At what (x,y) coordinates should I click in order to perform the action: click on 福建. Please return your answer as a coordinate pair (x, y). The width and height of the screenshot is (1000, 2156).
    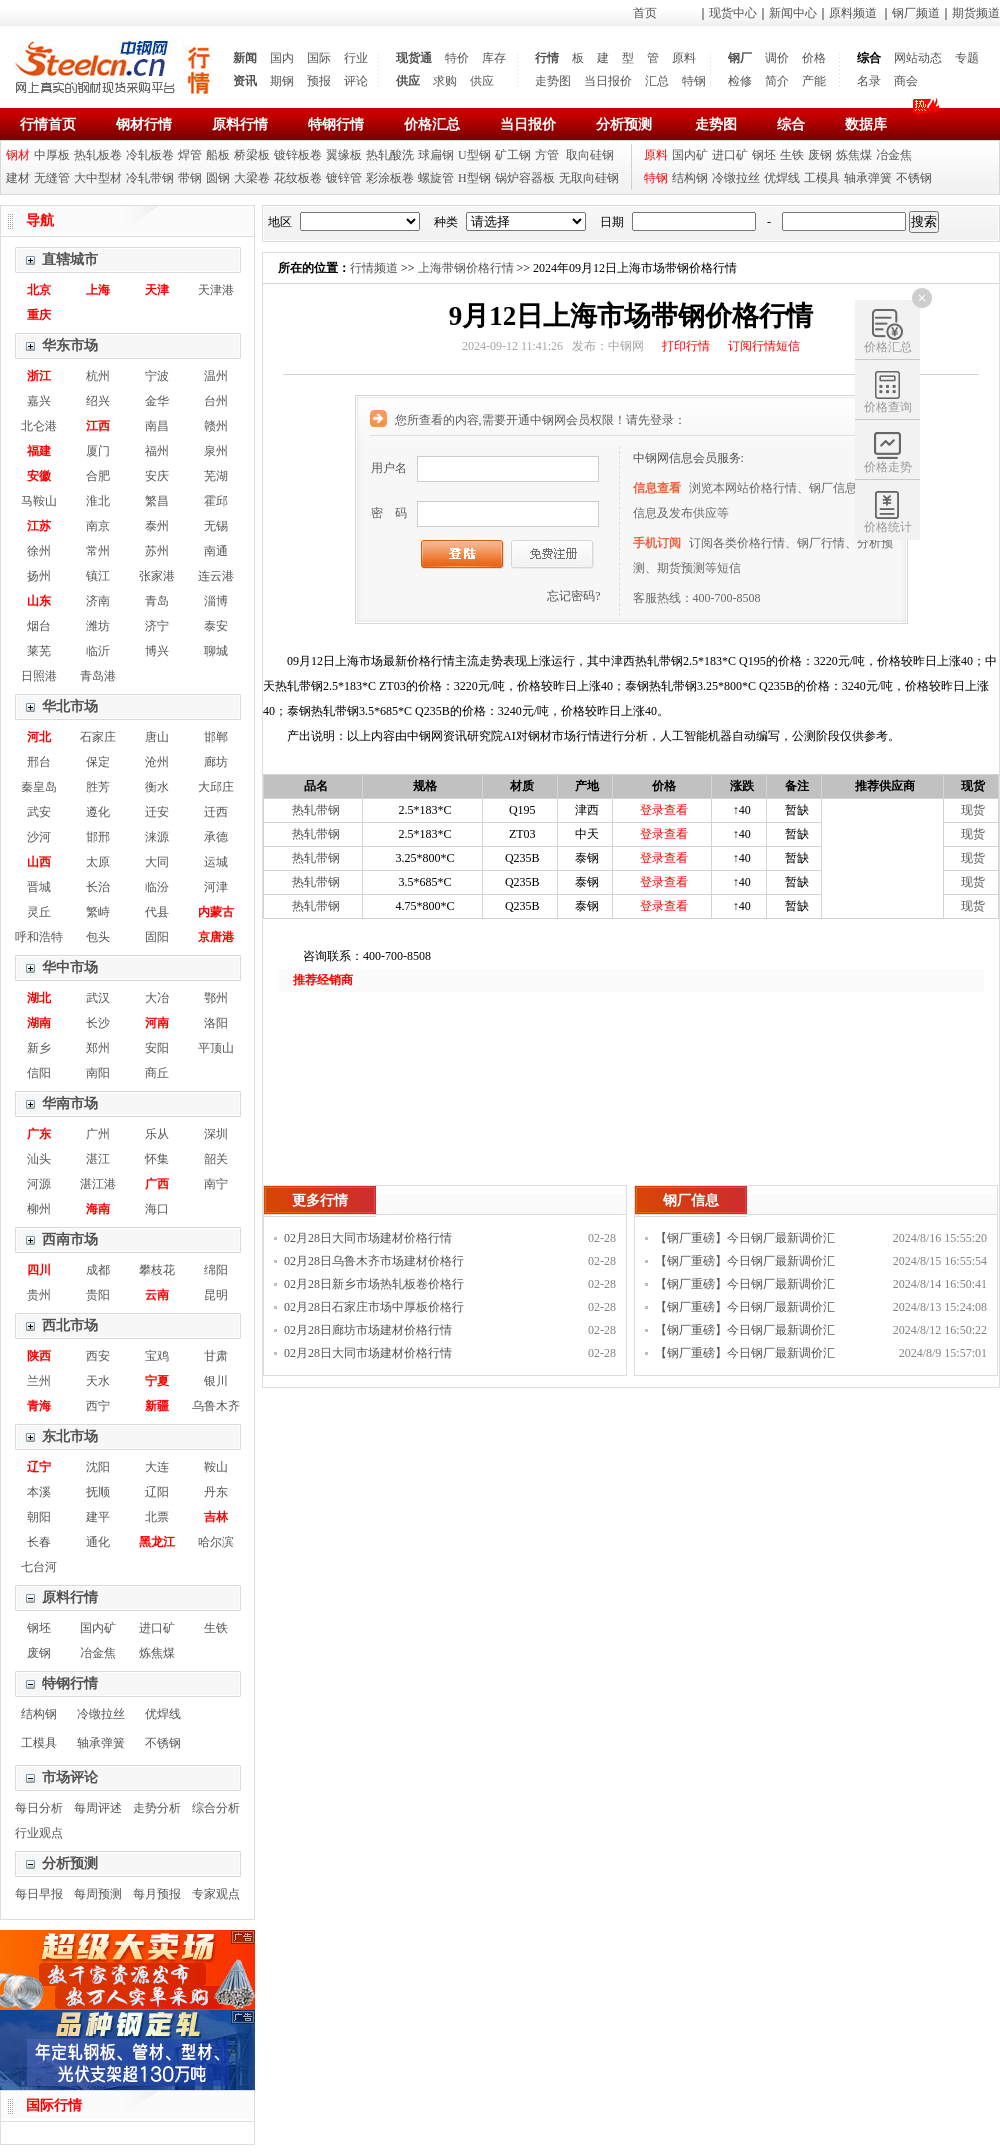
    Looking at the image, I should click on (39, 451).